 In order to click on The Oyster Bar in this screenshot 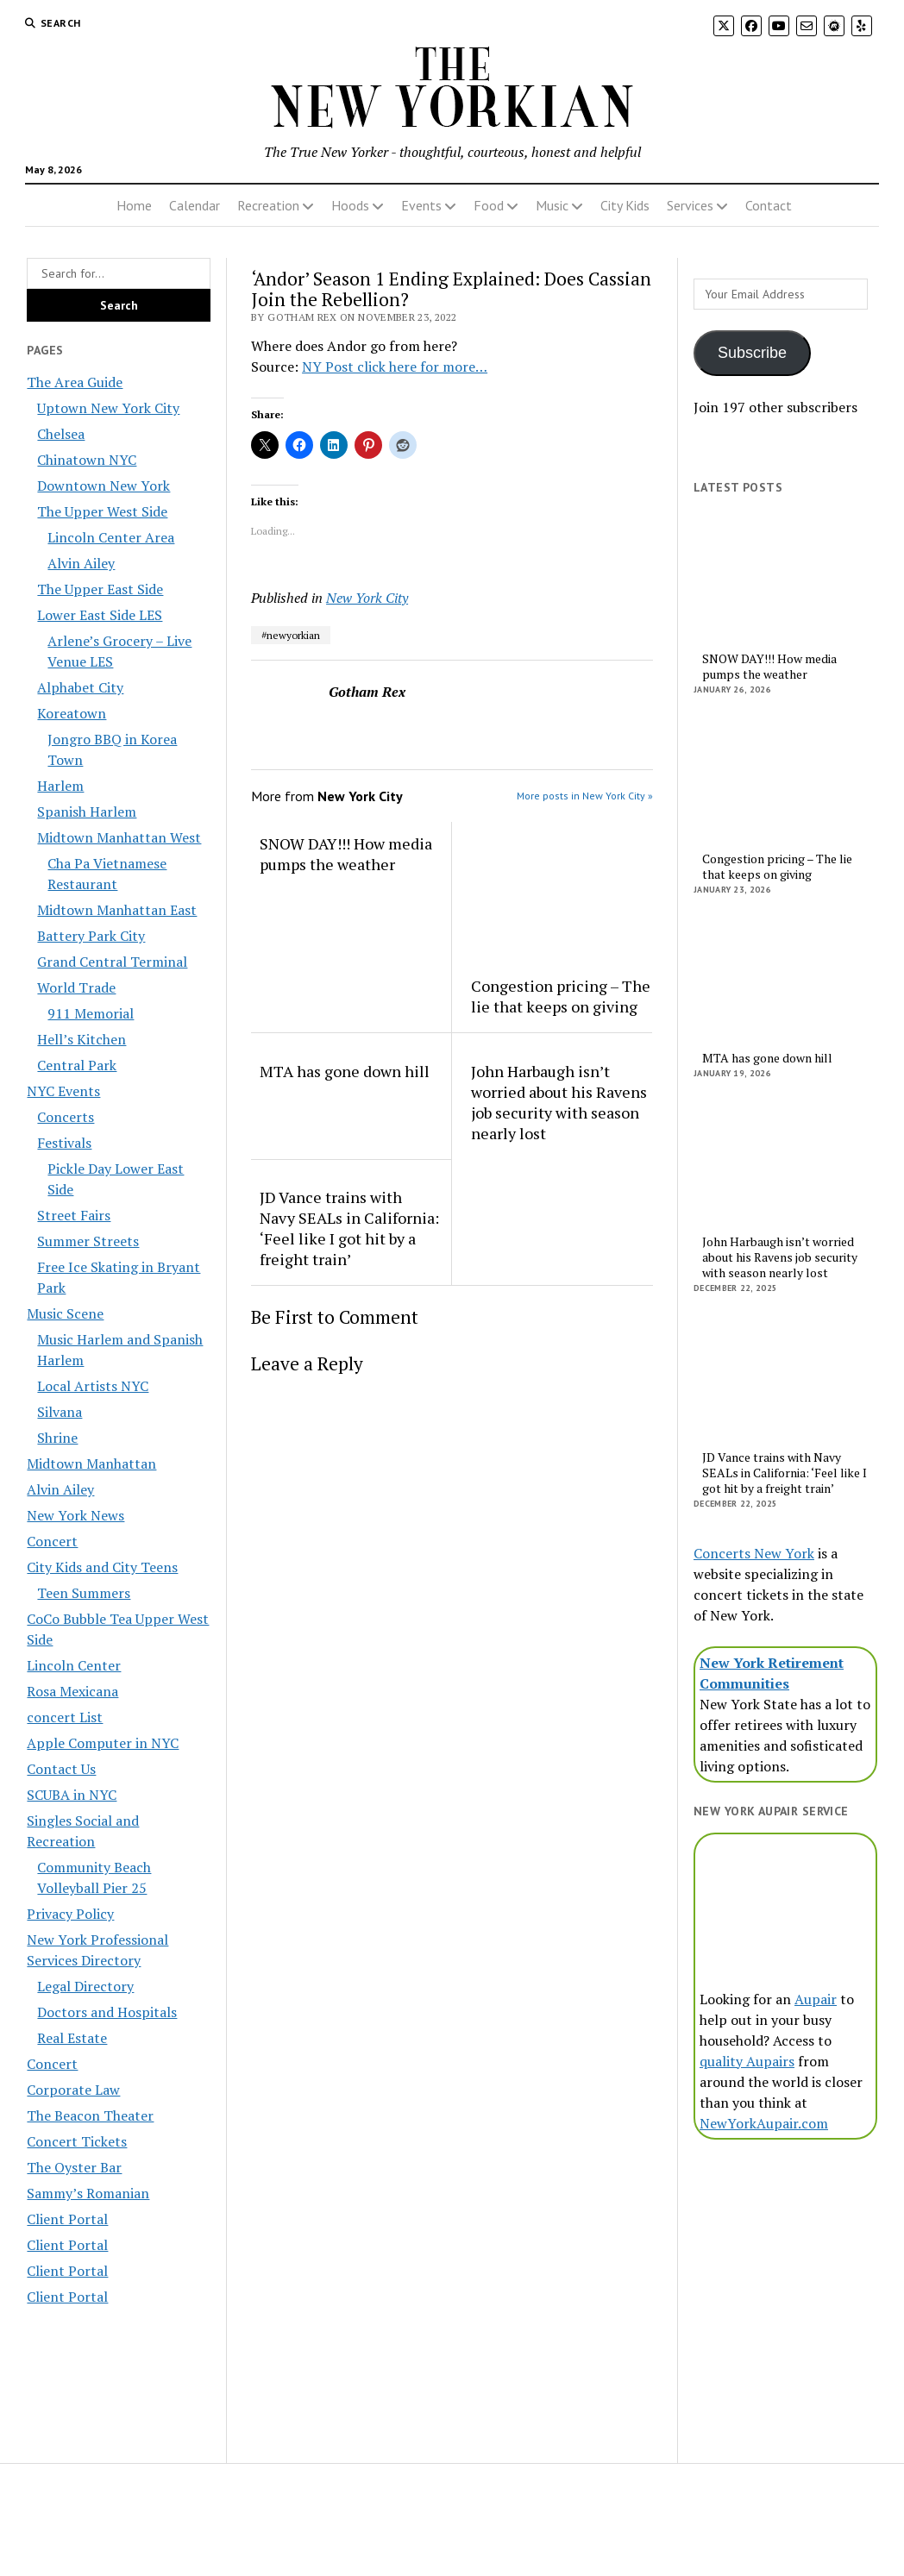, I will do `click(74, 2167)`.